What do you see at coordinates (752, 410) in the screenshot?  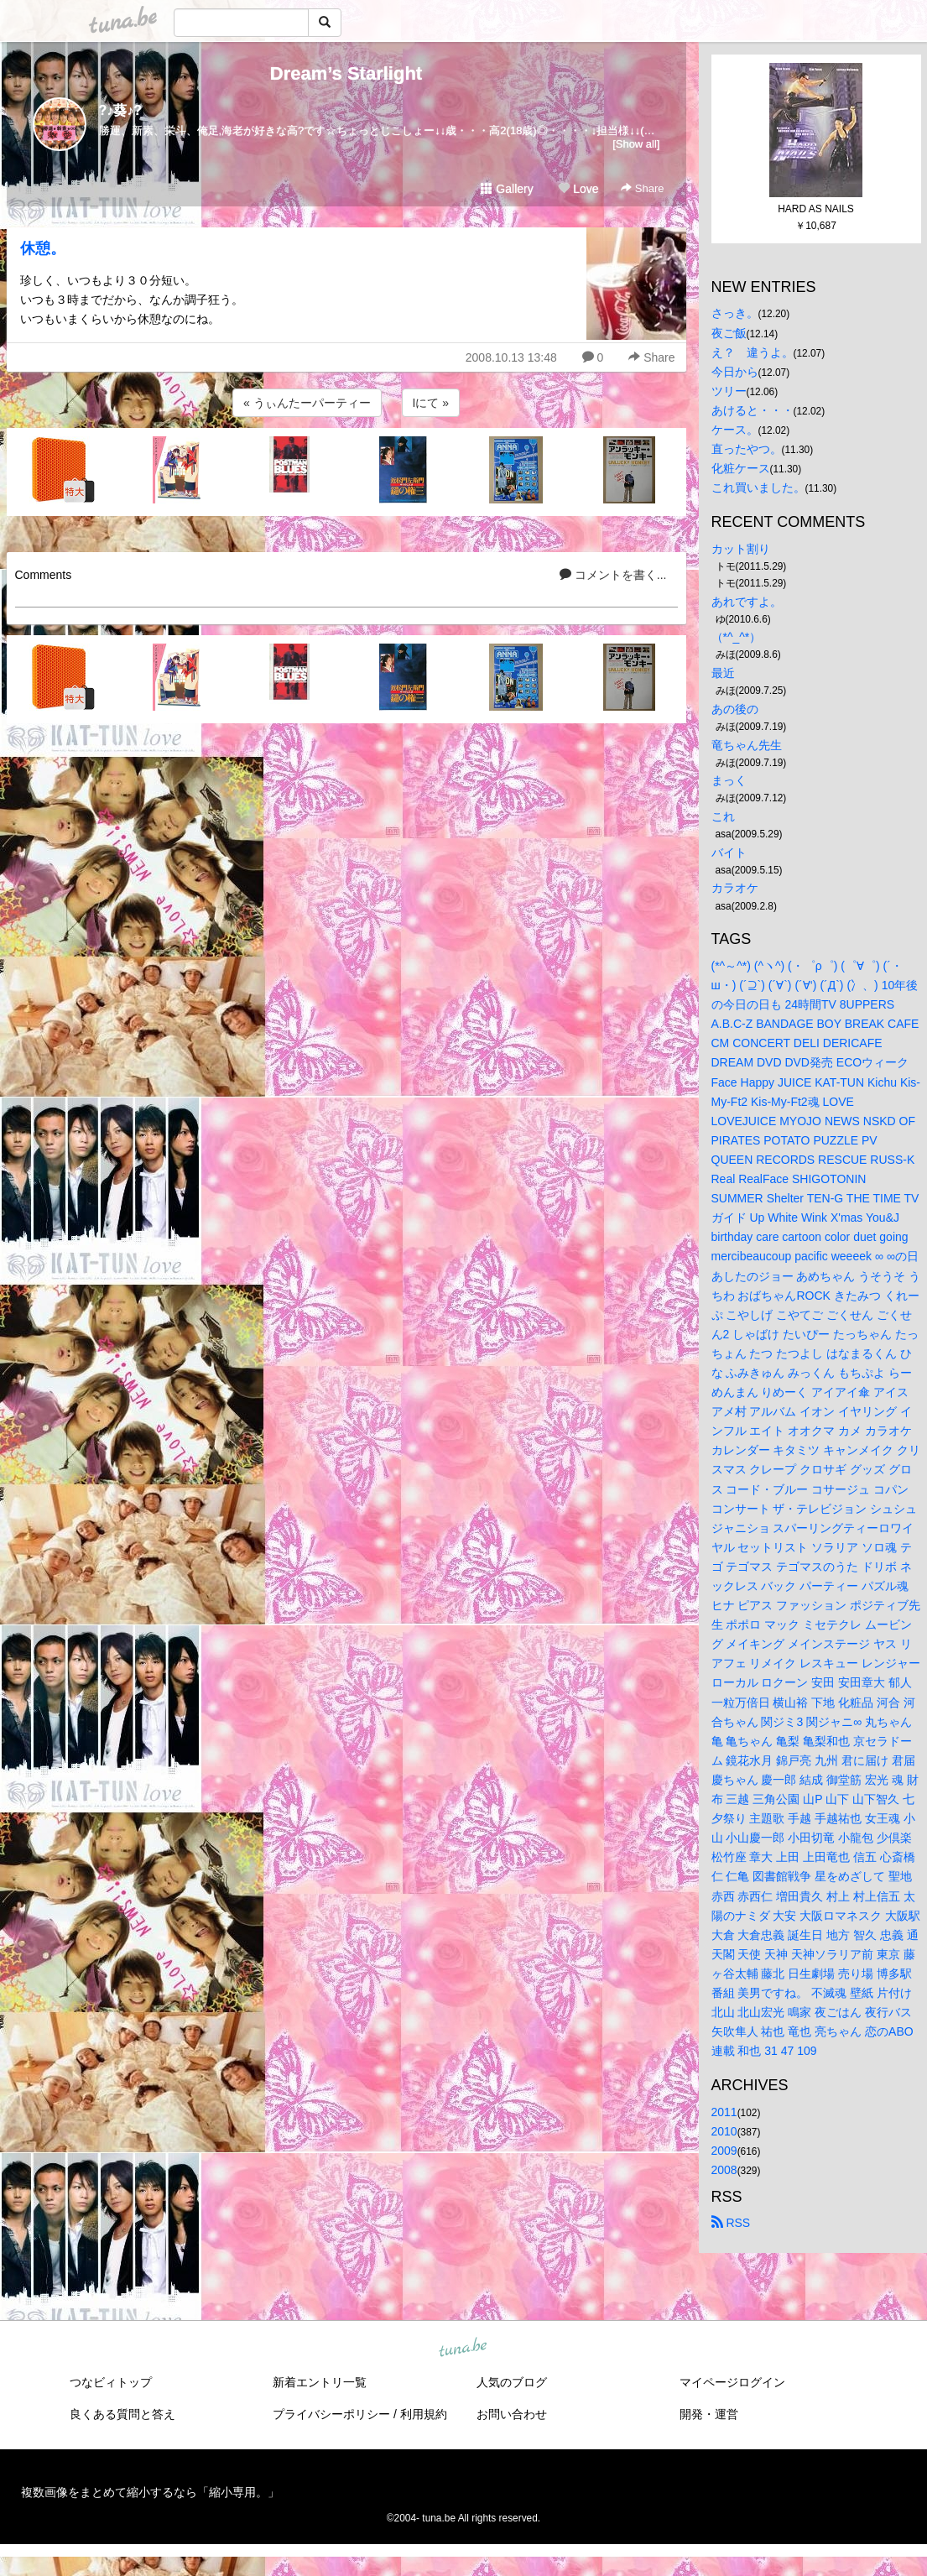 I see `あけると・・・` at bounding box center [752, 410].